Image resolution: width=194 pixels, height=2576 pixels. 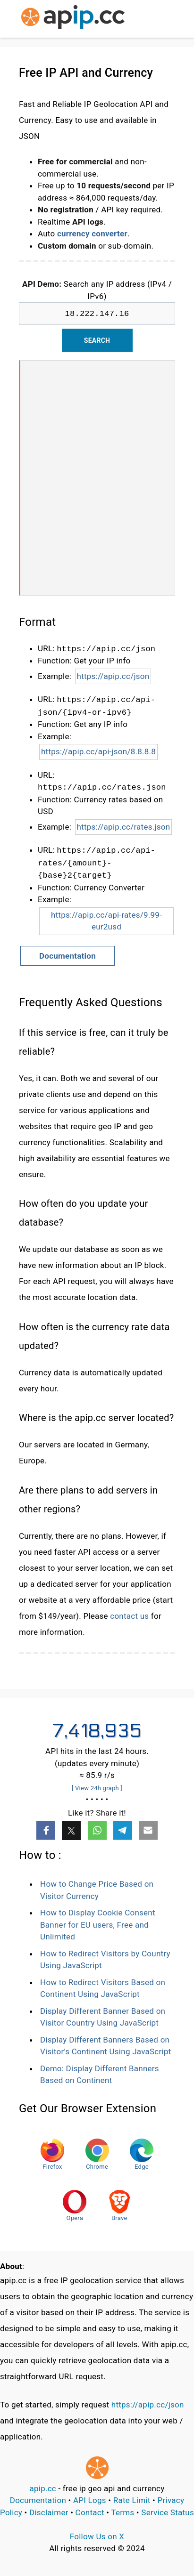 What do you see at coordinates (97, 2536) in the screenshot?
I see `Follow Us on X` at bounding box center [97, 2536].